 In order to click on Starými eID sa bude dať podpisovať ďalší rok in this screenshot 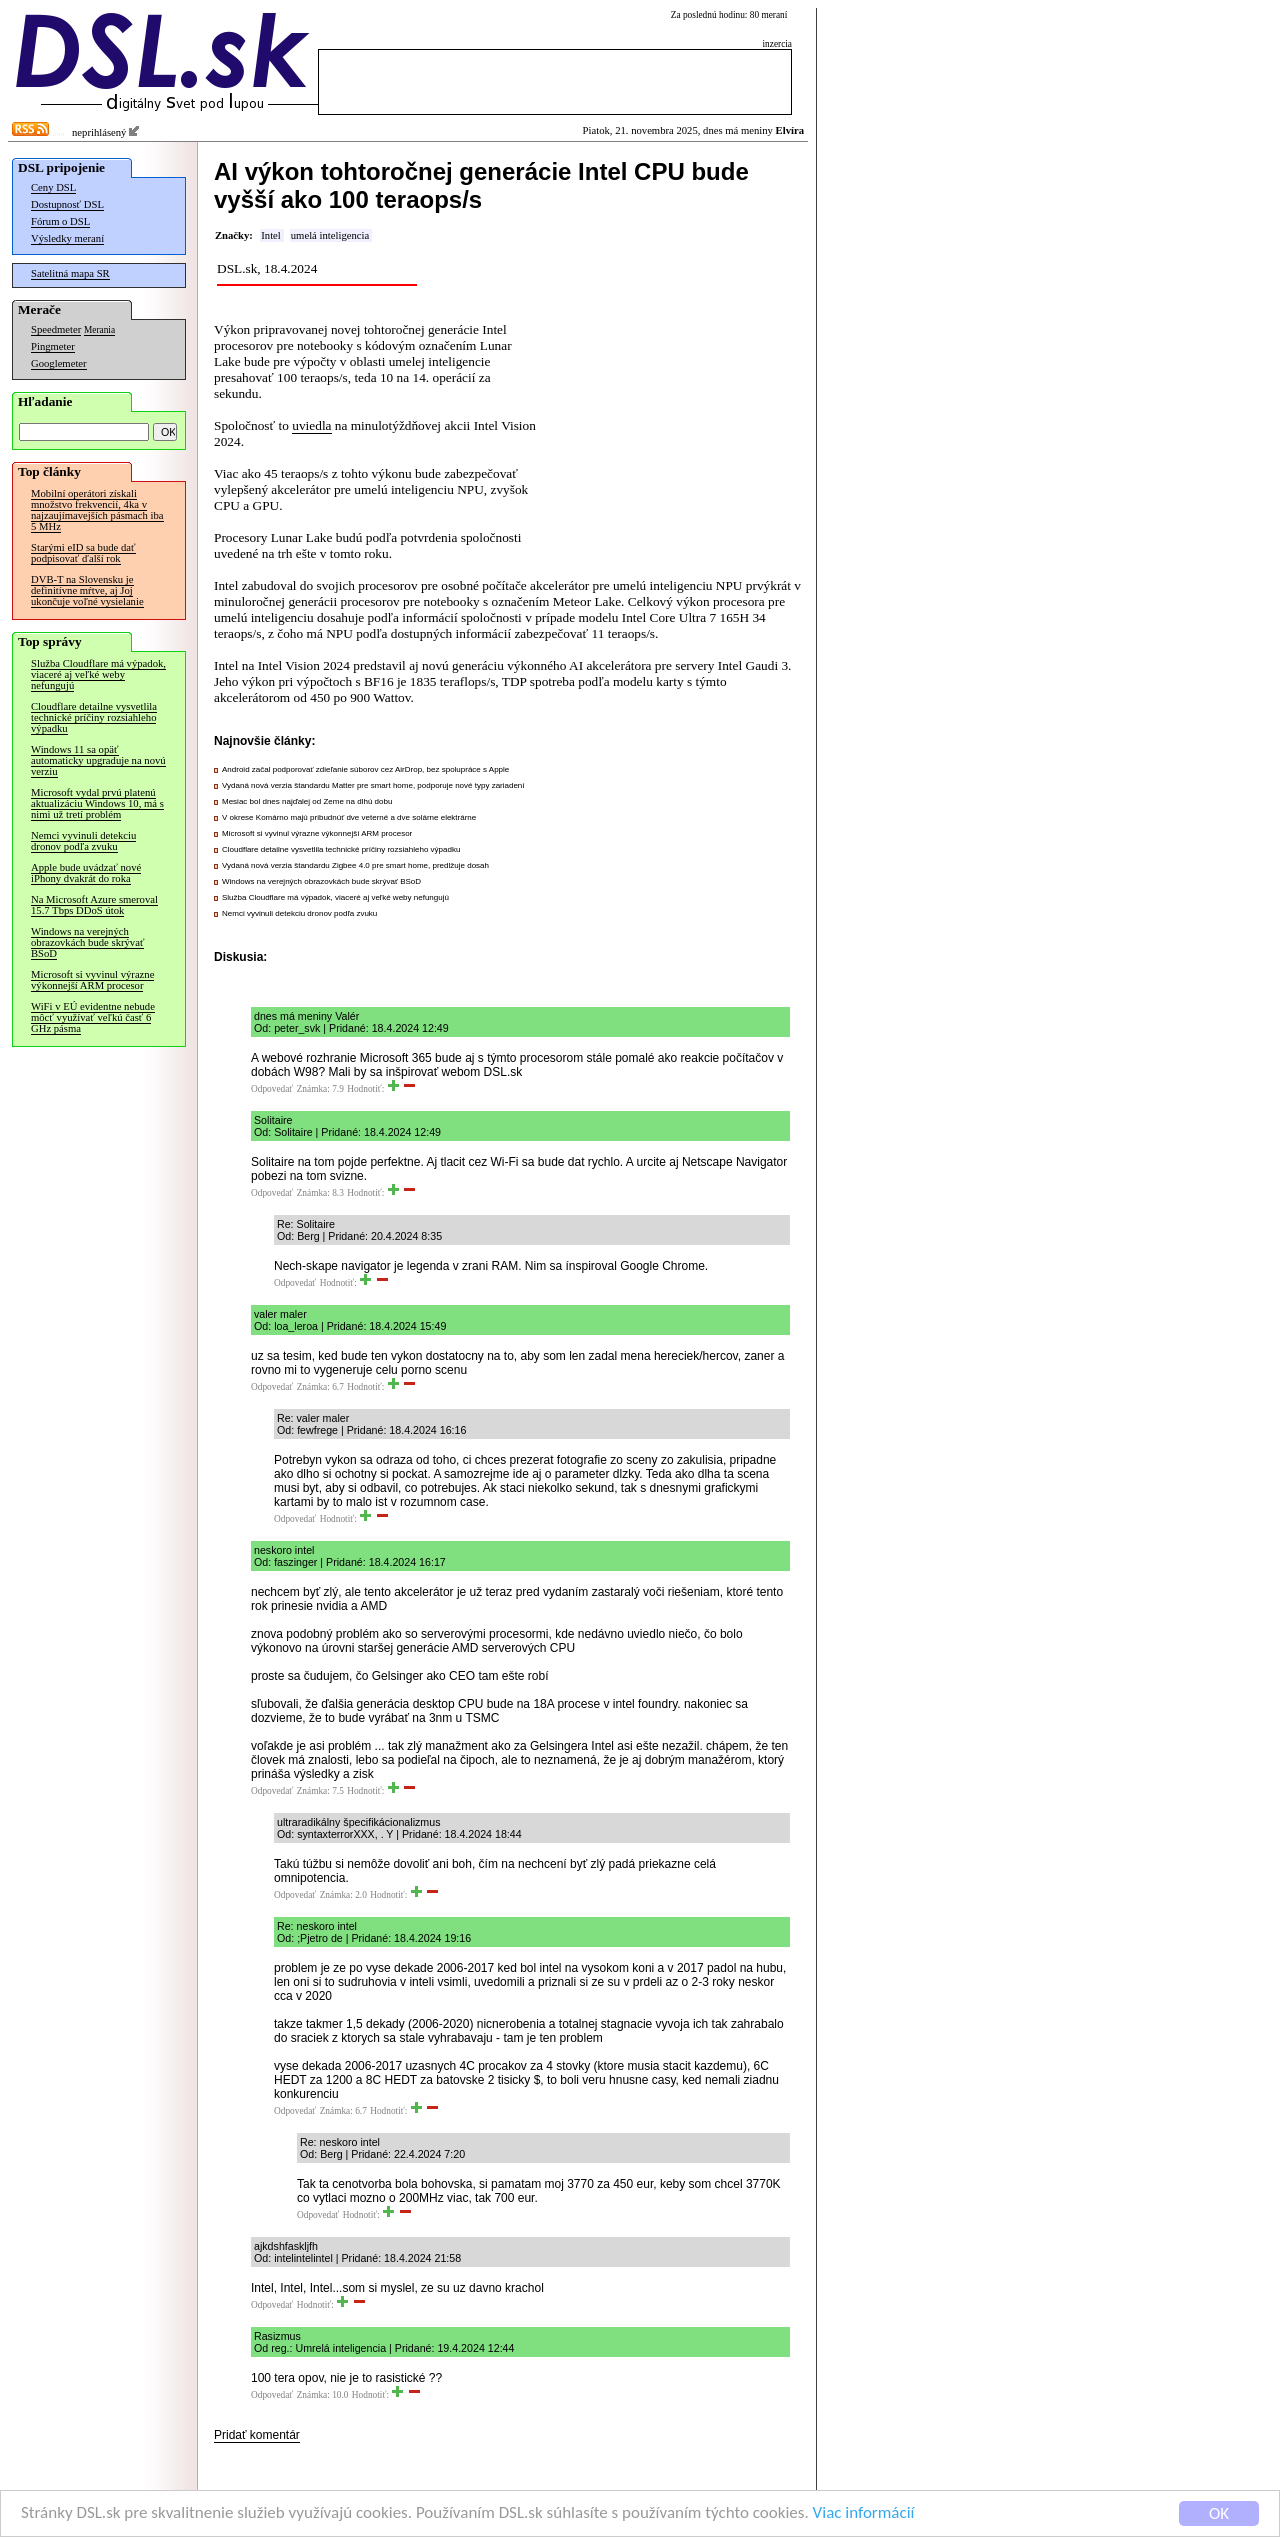, I will do `click(83, 553)`.